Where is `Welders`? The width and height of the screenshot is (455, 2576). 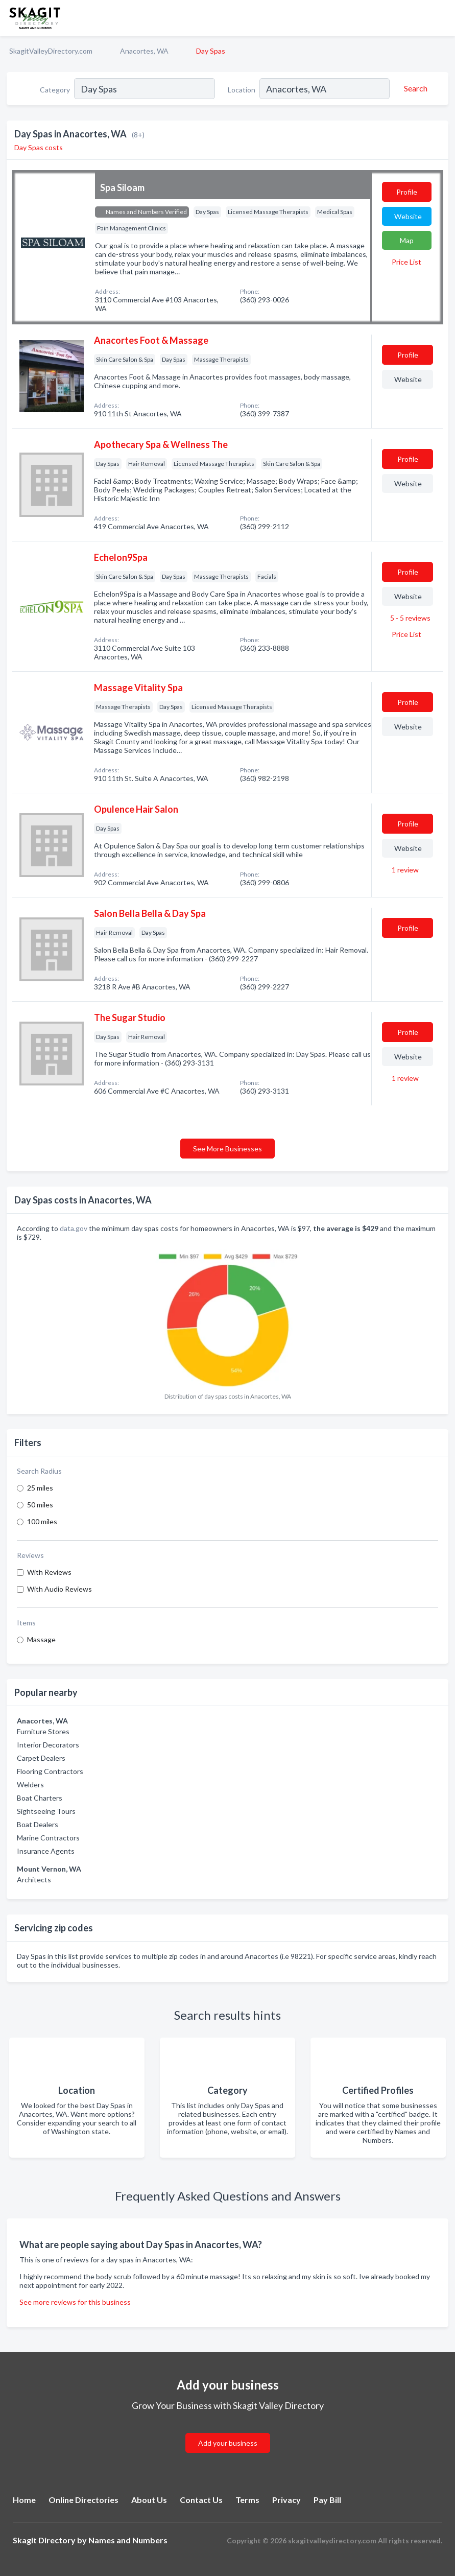
Welders is located at coordinates (30, 1784).